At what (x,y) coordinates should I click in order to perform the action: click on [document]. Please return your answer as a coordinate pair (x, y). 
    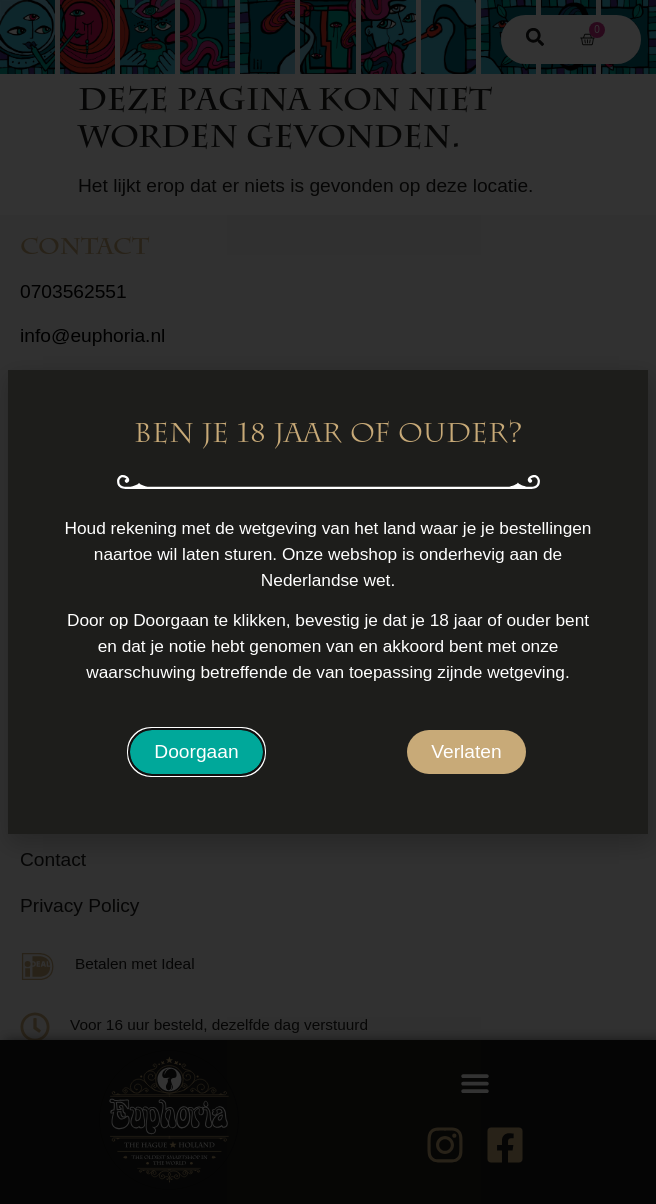
    Looking at the image, I should click on (328, 602).